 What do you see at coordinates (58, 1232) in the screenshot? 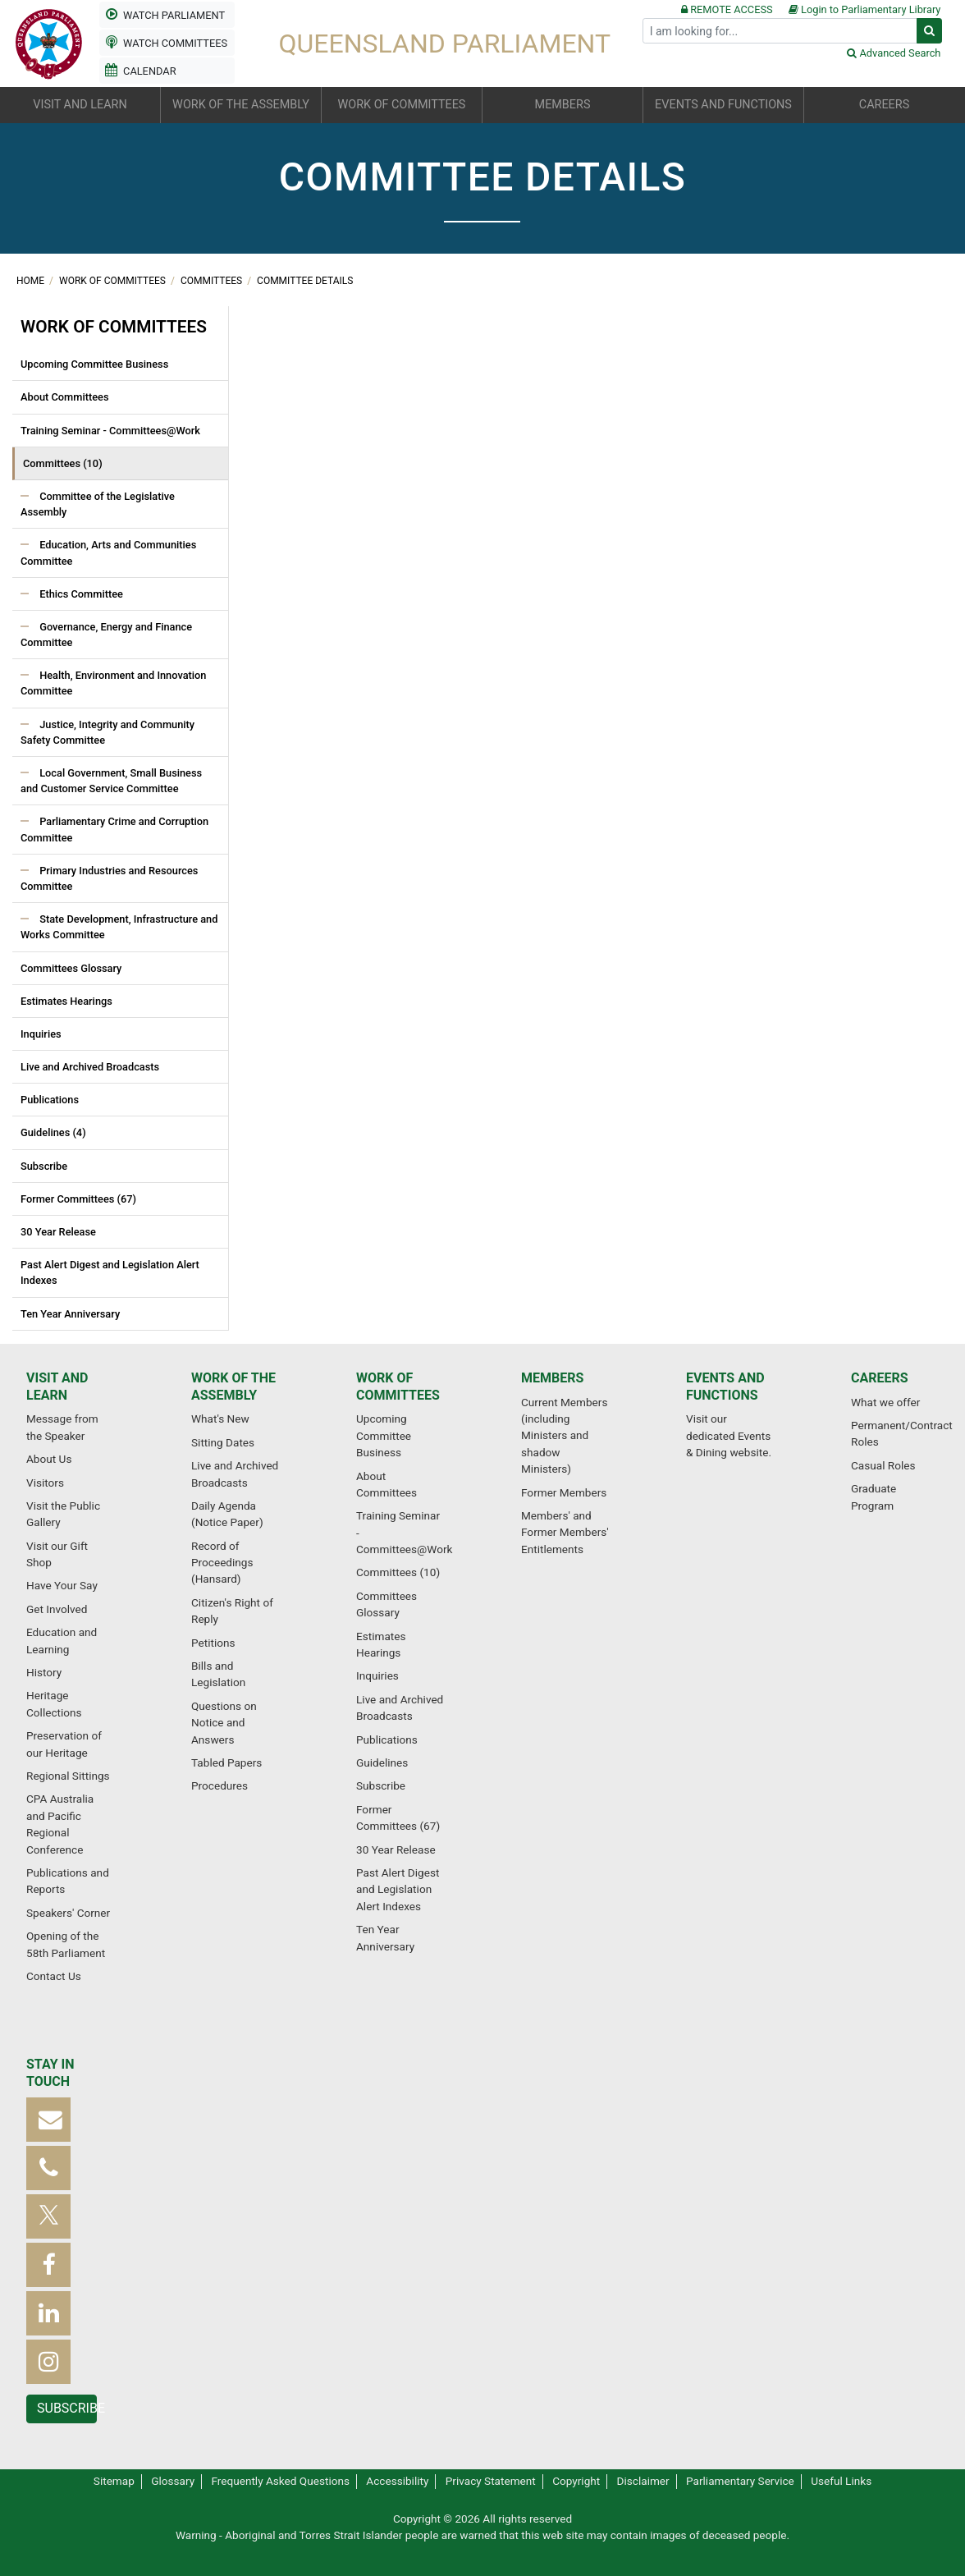
I see `30 Year Release` at bounding box center [58, 1232].